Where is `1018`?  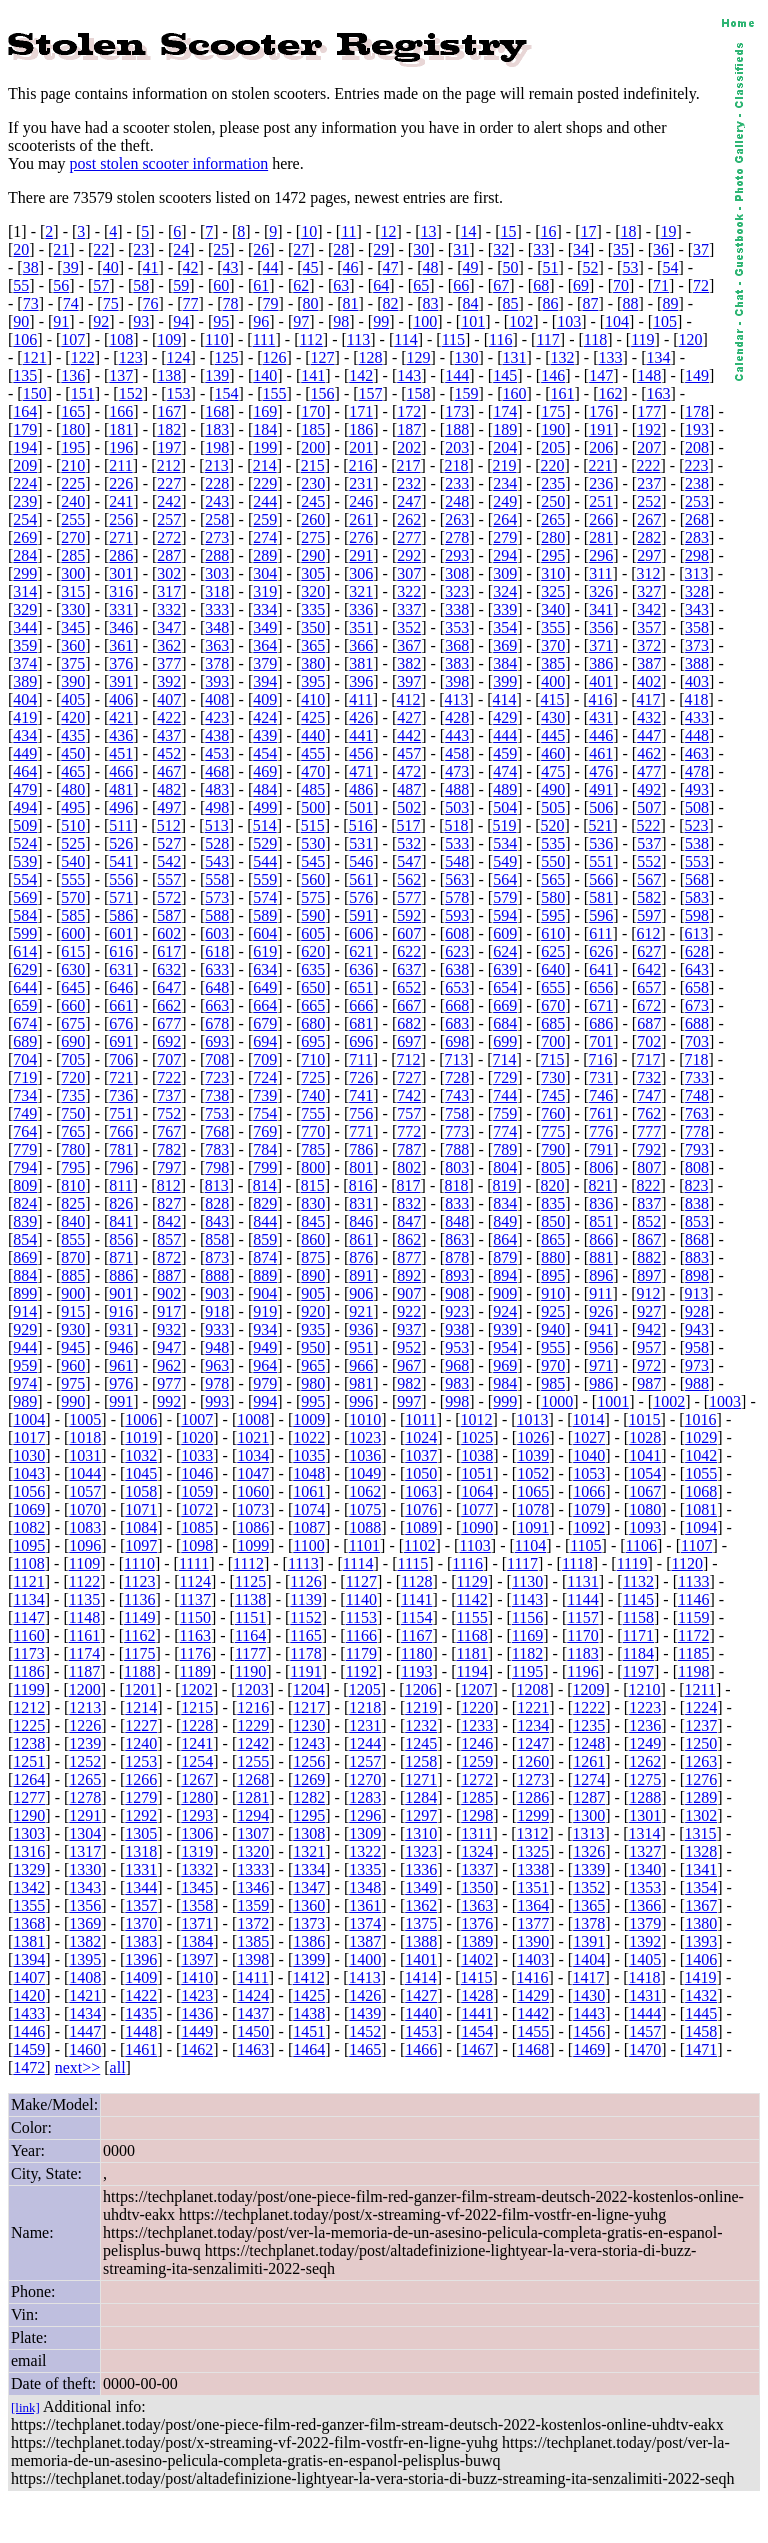
1018 is located at coordinates (85, 1437).